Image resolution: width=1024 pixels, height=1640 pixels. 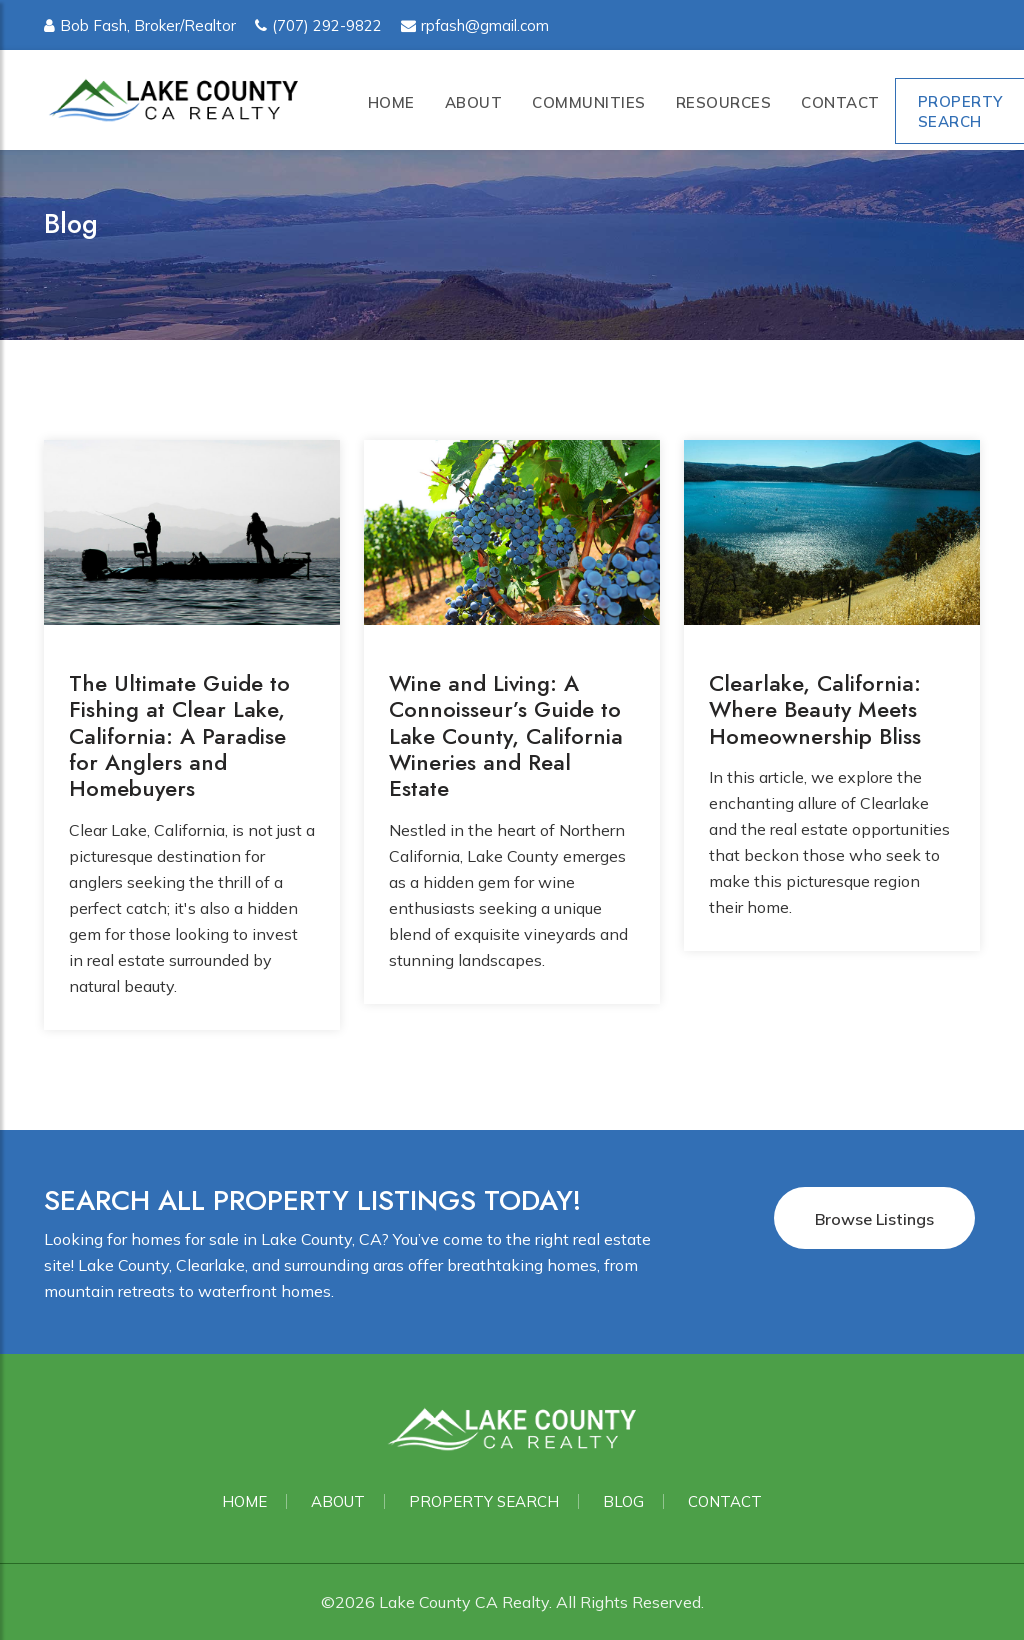 What do you see at coordinates (140, 25) in the screenshot?
I see `Bob Fash, Broker/Realtor` at bounding box center [140, 25].